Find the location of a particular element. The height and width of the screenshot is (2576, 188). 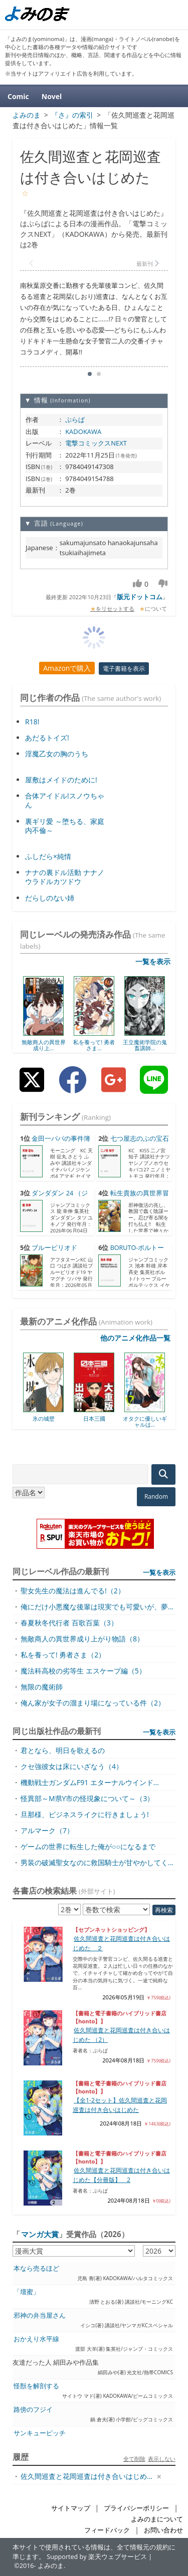

サイトマップ is located at coordinates (70, 2508).